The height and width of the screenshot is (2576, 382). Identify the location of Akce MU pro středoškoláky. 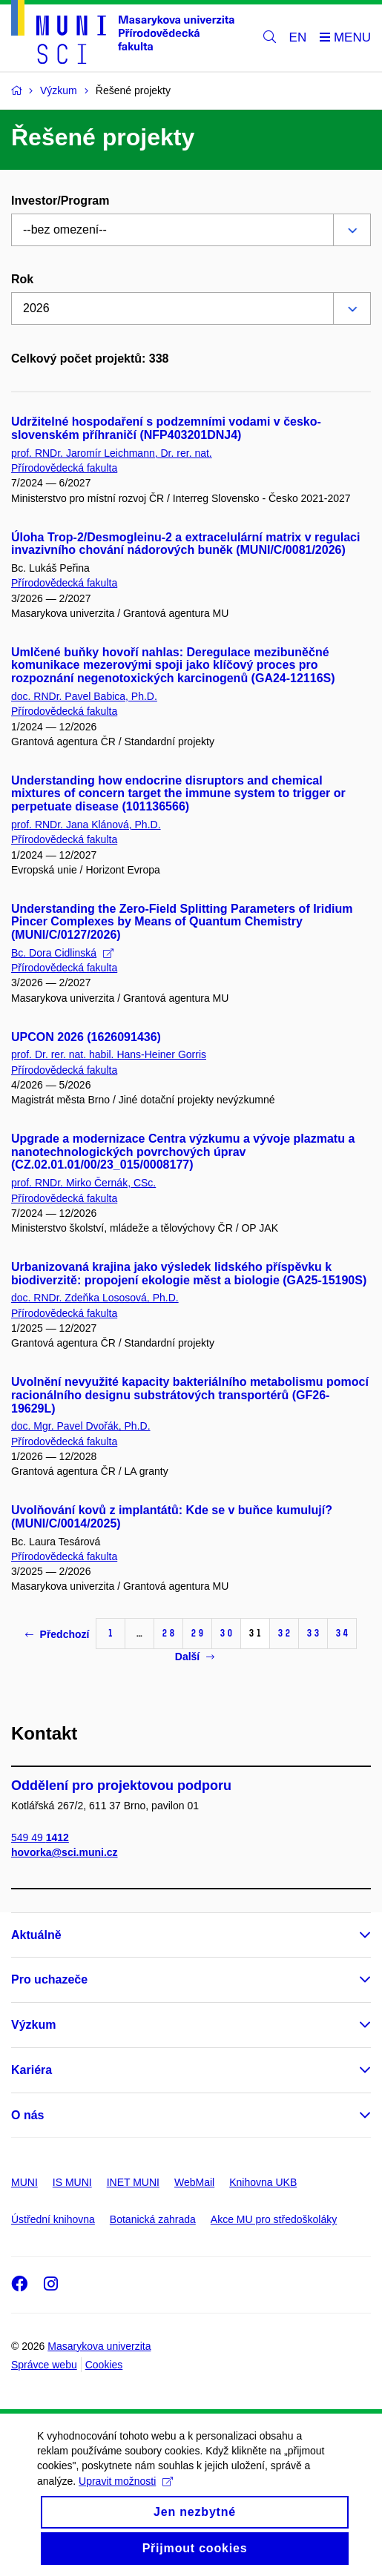
(274, 2219).